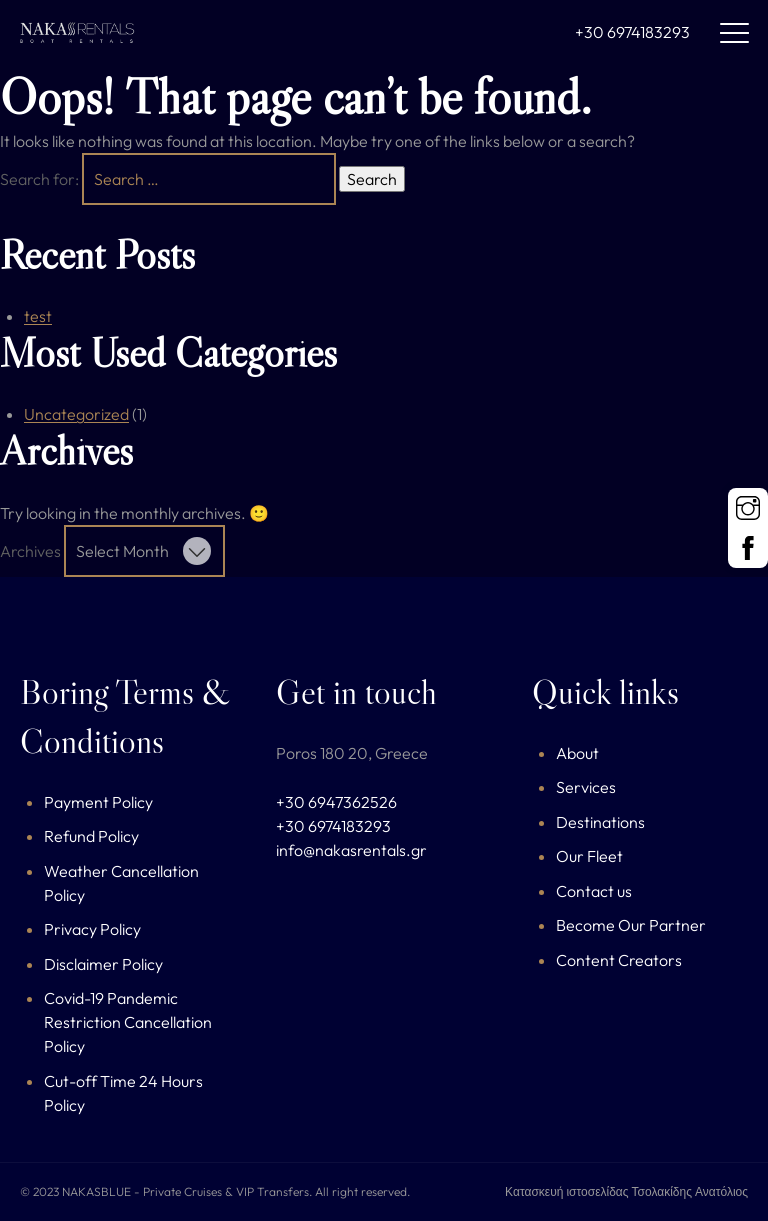 The height and width of the screenshot is (1221, 768). Describe the element at coordinates (92, 929) in the screenshot. I see `Privacy Policy` at that location.